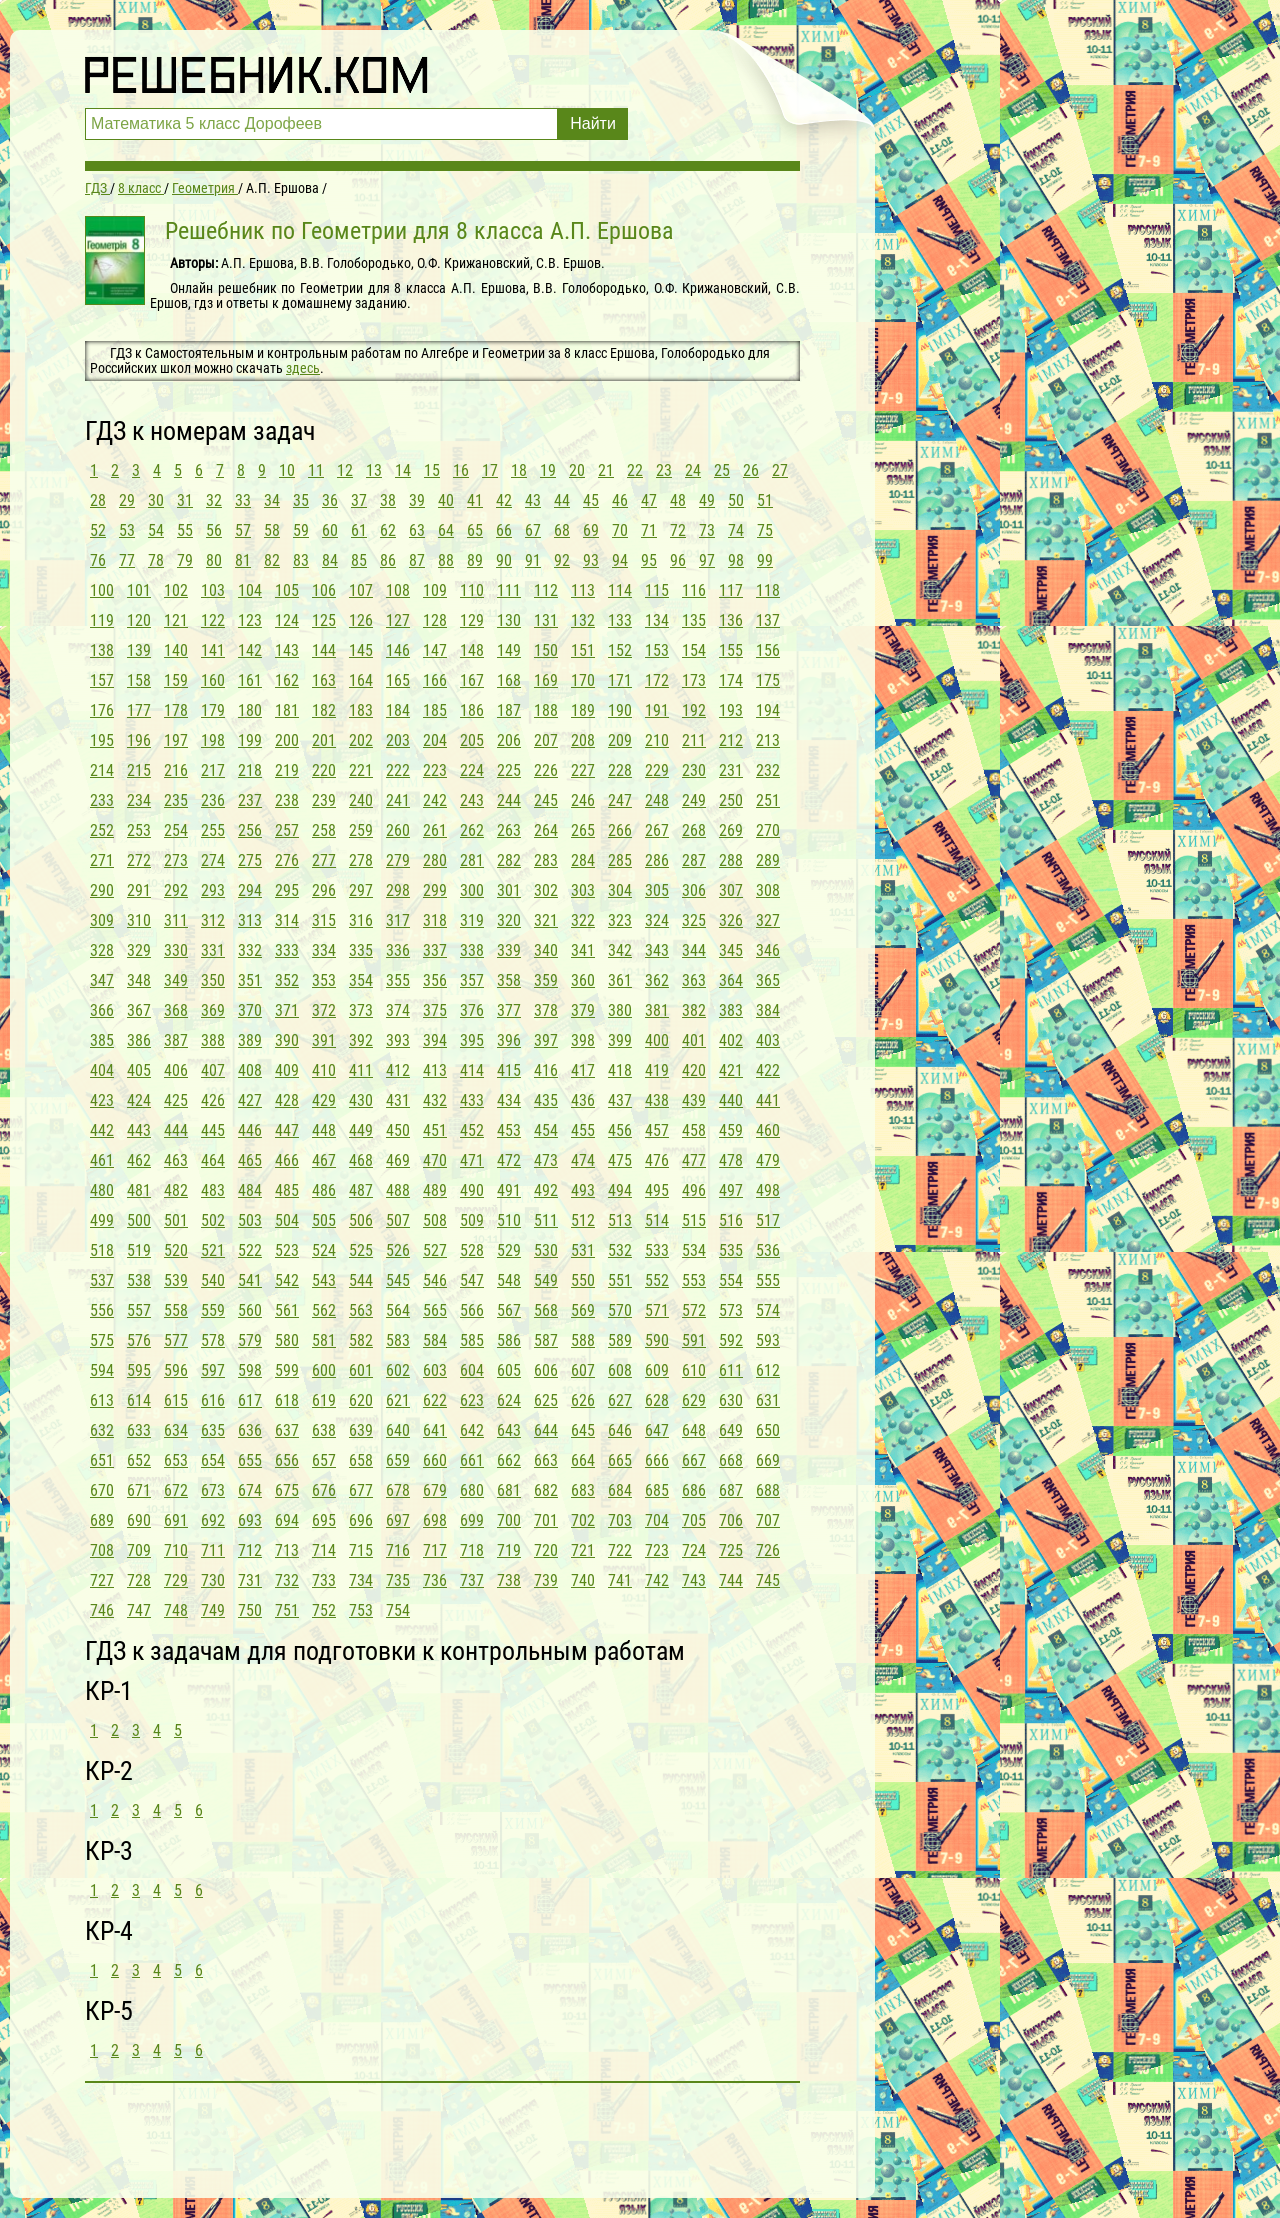 This screenshot has width=1280, height=2218. What do you see at coordinates (361, 620) in the screenshot?
I see `126` at bounding box center [361, 620].